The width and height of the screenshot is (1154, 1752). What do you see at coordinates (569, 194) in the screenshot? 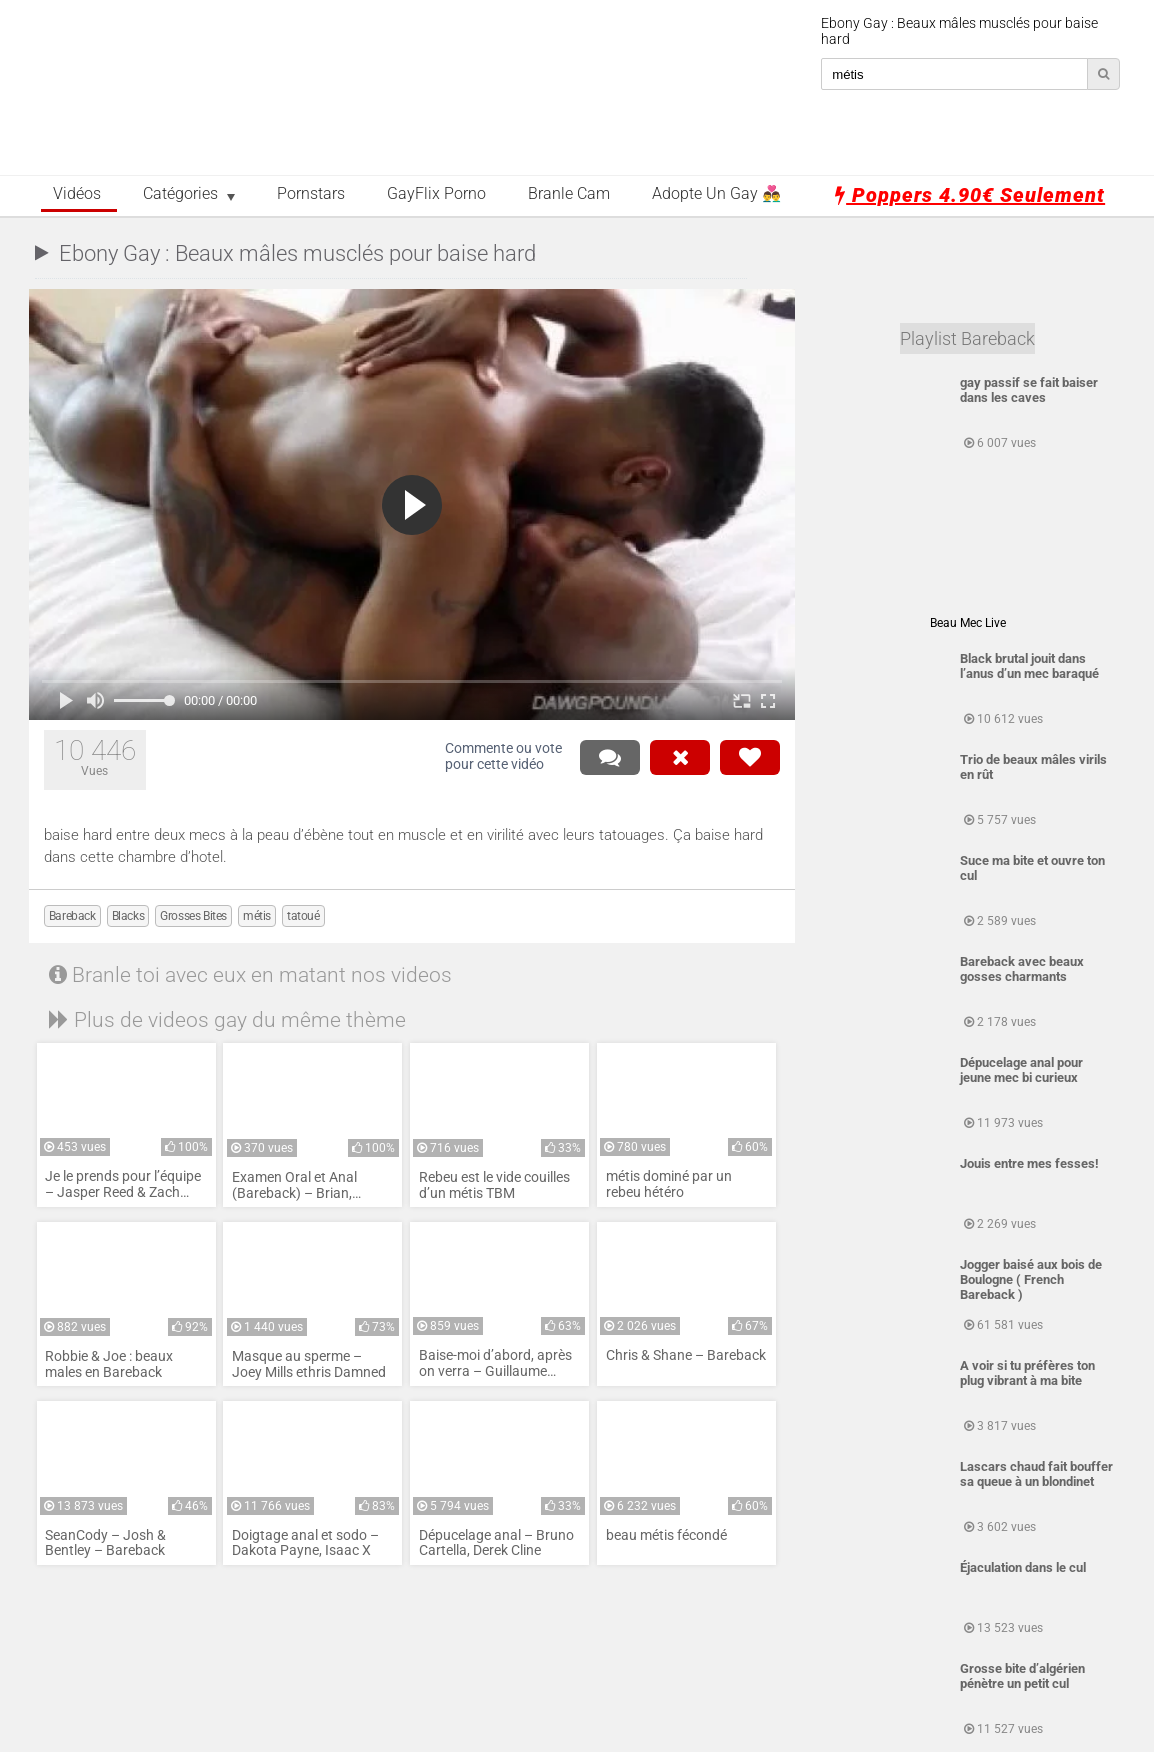
I see `Branle Cam` at bounding box center [569, 194].